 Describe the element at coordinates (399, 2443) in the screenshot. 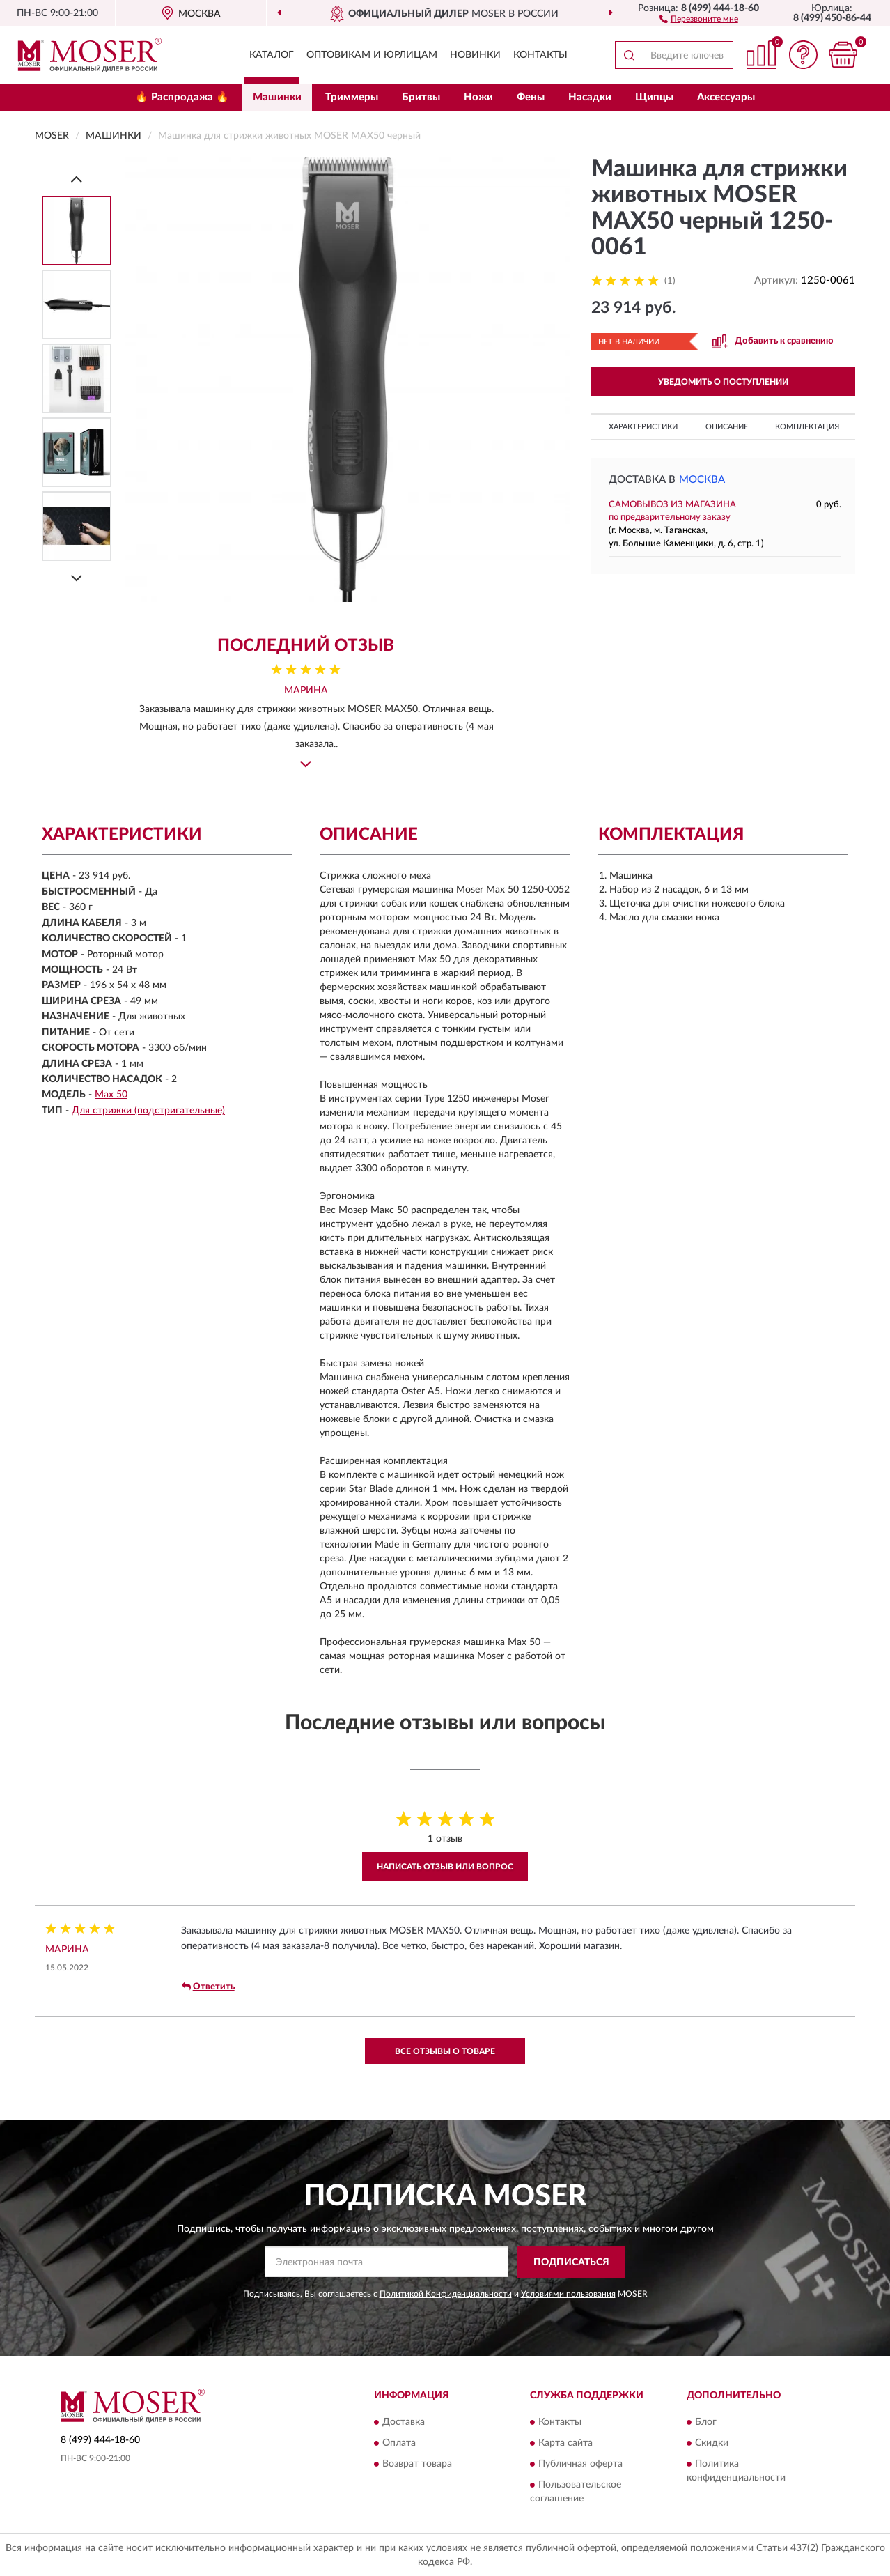

I see `Оплата` at that location.